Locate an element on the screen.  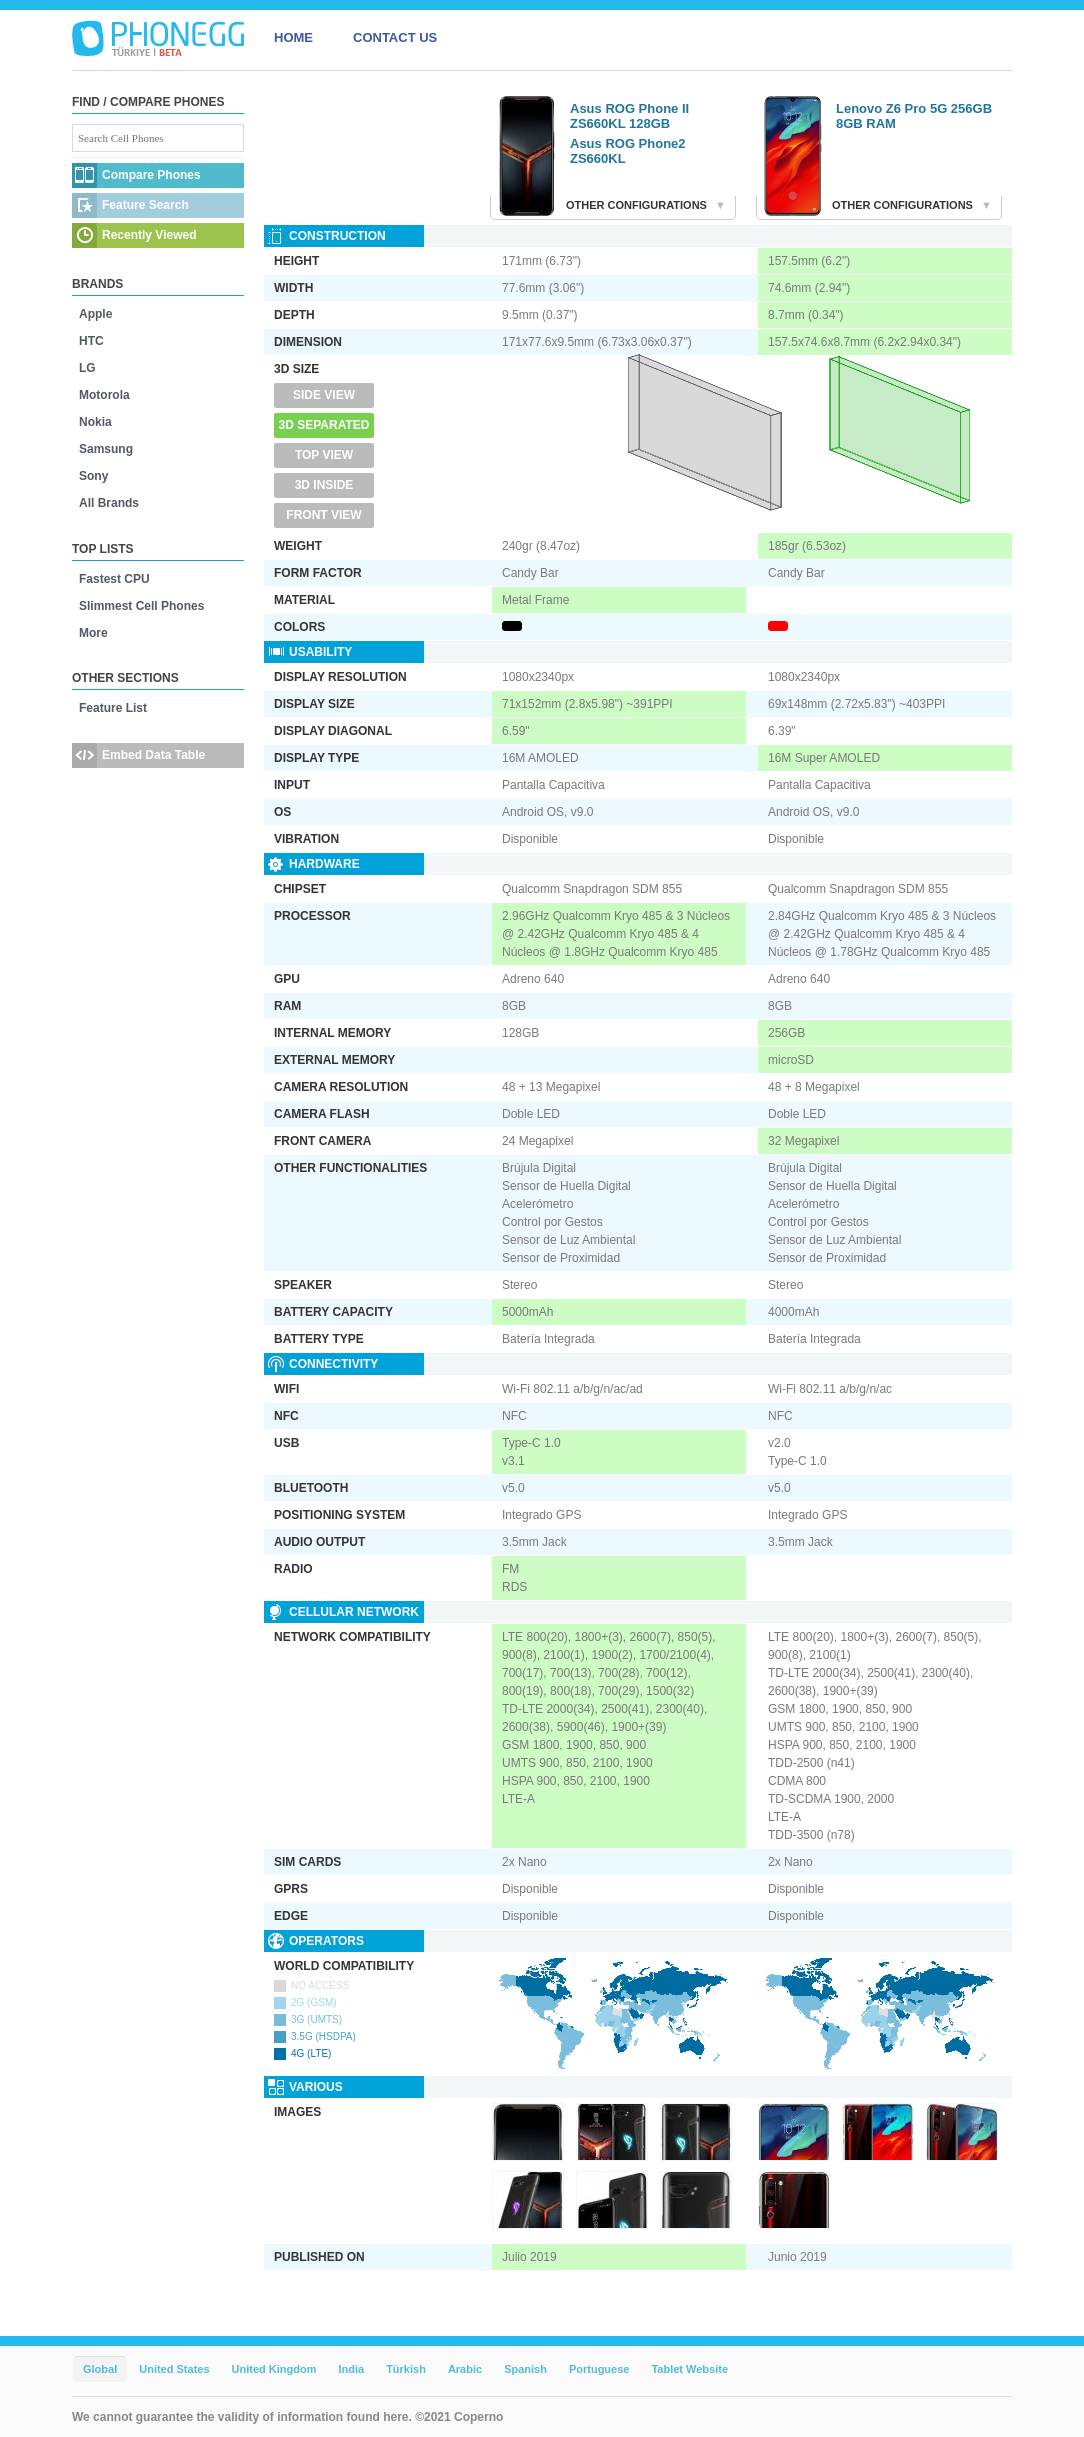
Fastest CPU is located at coordinates (114, 579).